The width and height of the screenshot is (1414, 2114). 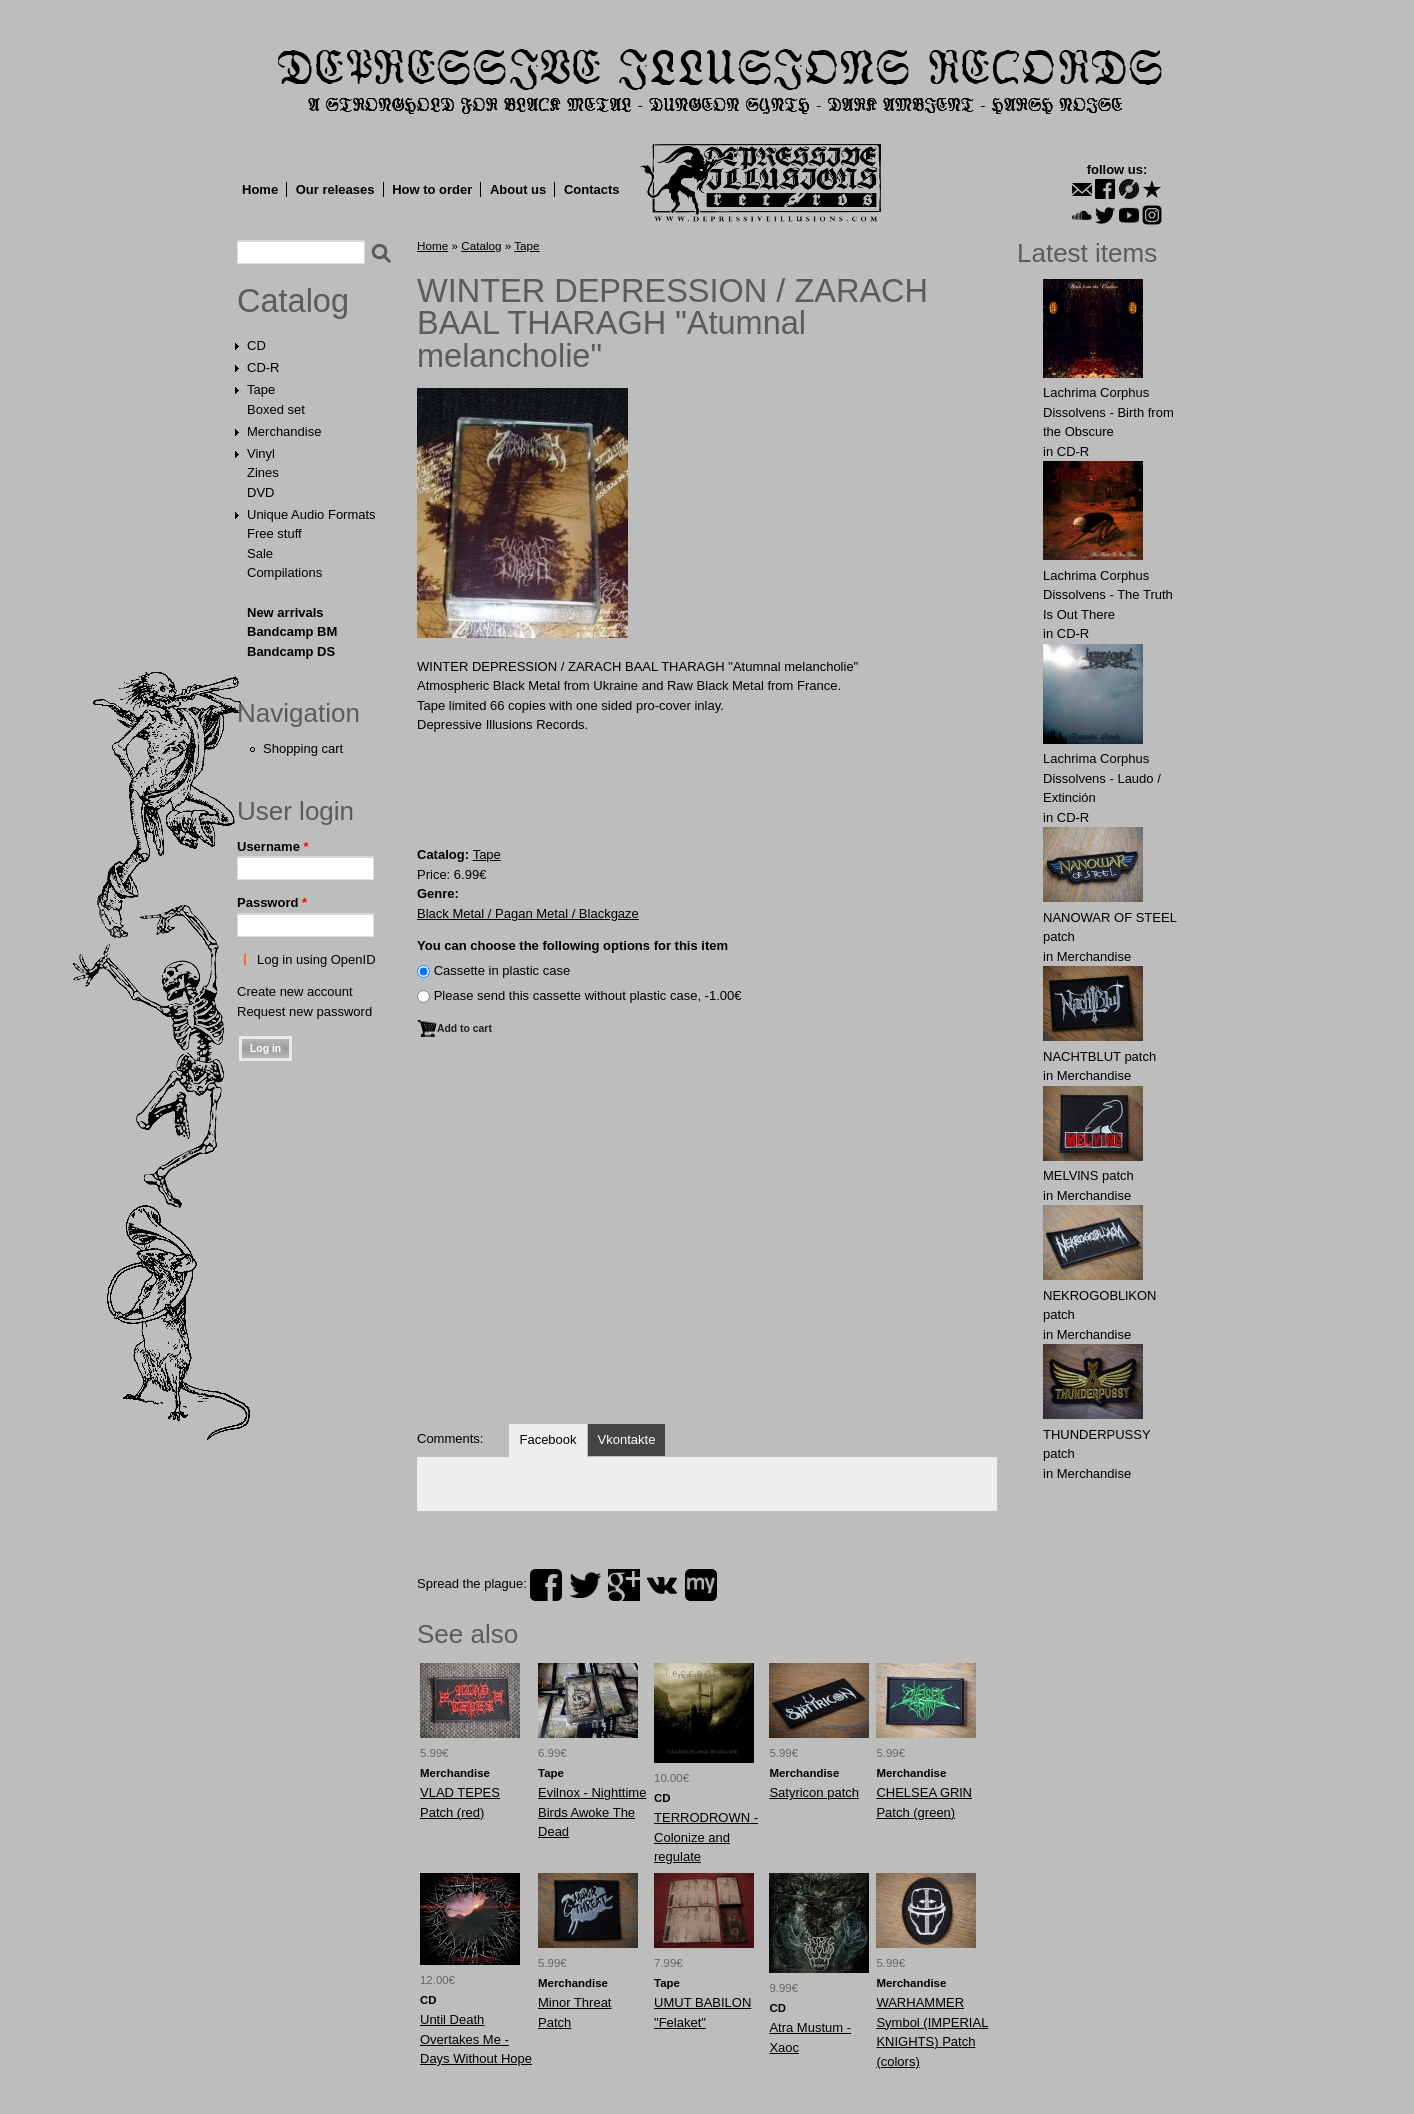 I want to click on Log in using OpenID, so click(x=316, y=959).